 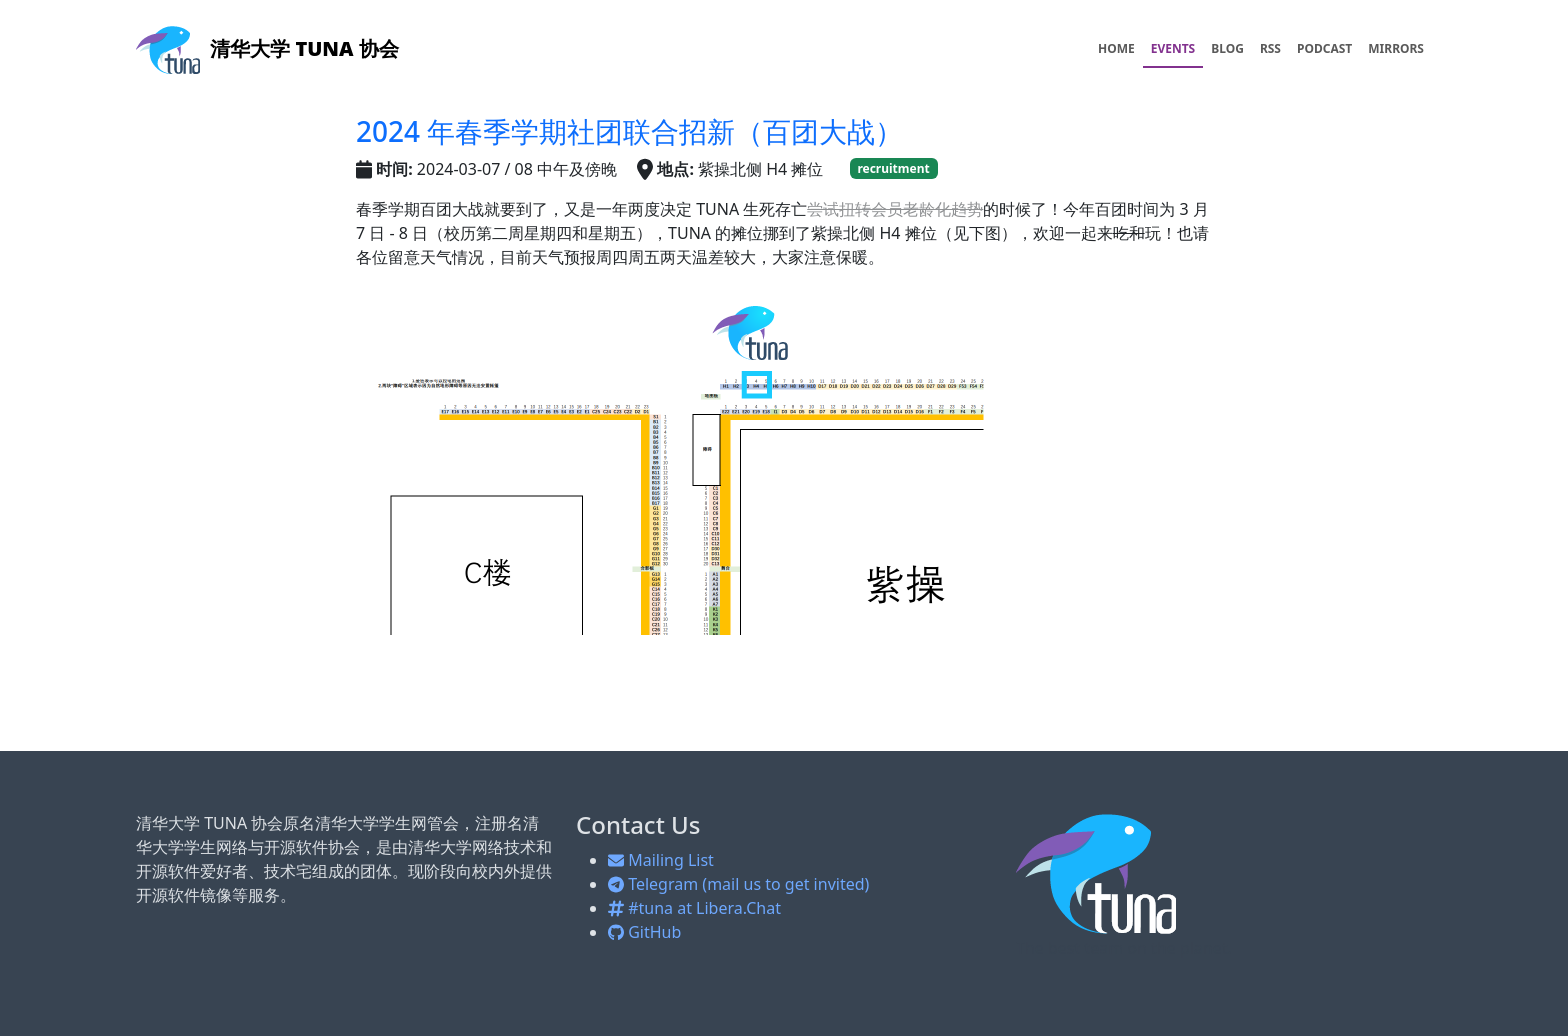 What do you see at coordinates (1173, 48) in the screenshot?
I see `EVENTS [menuitem]` at bounding box center [1173, 48].